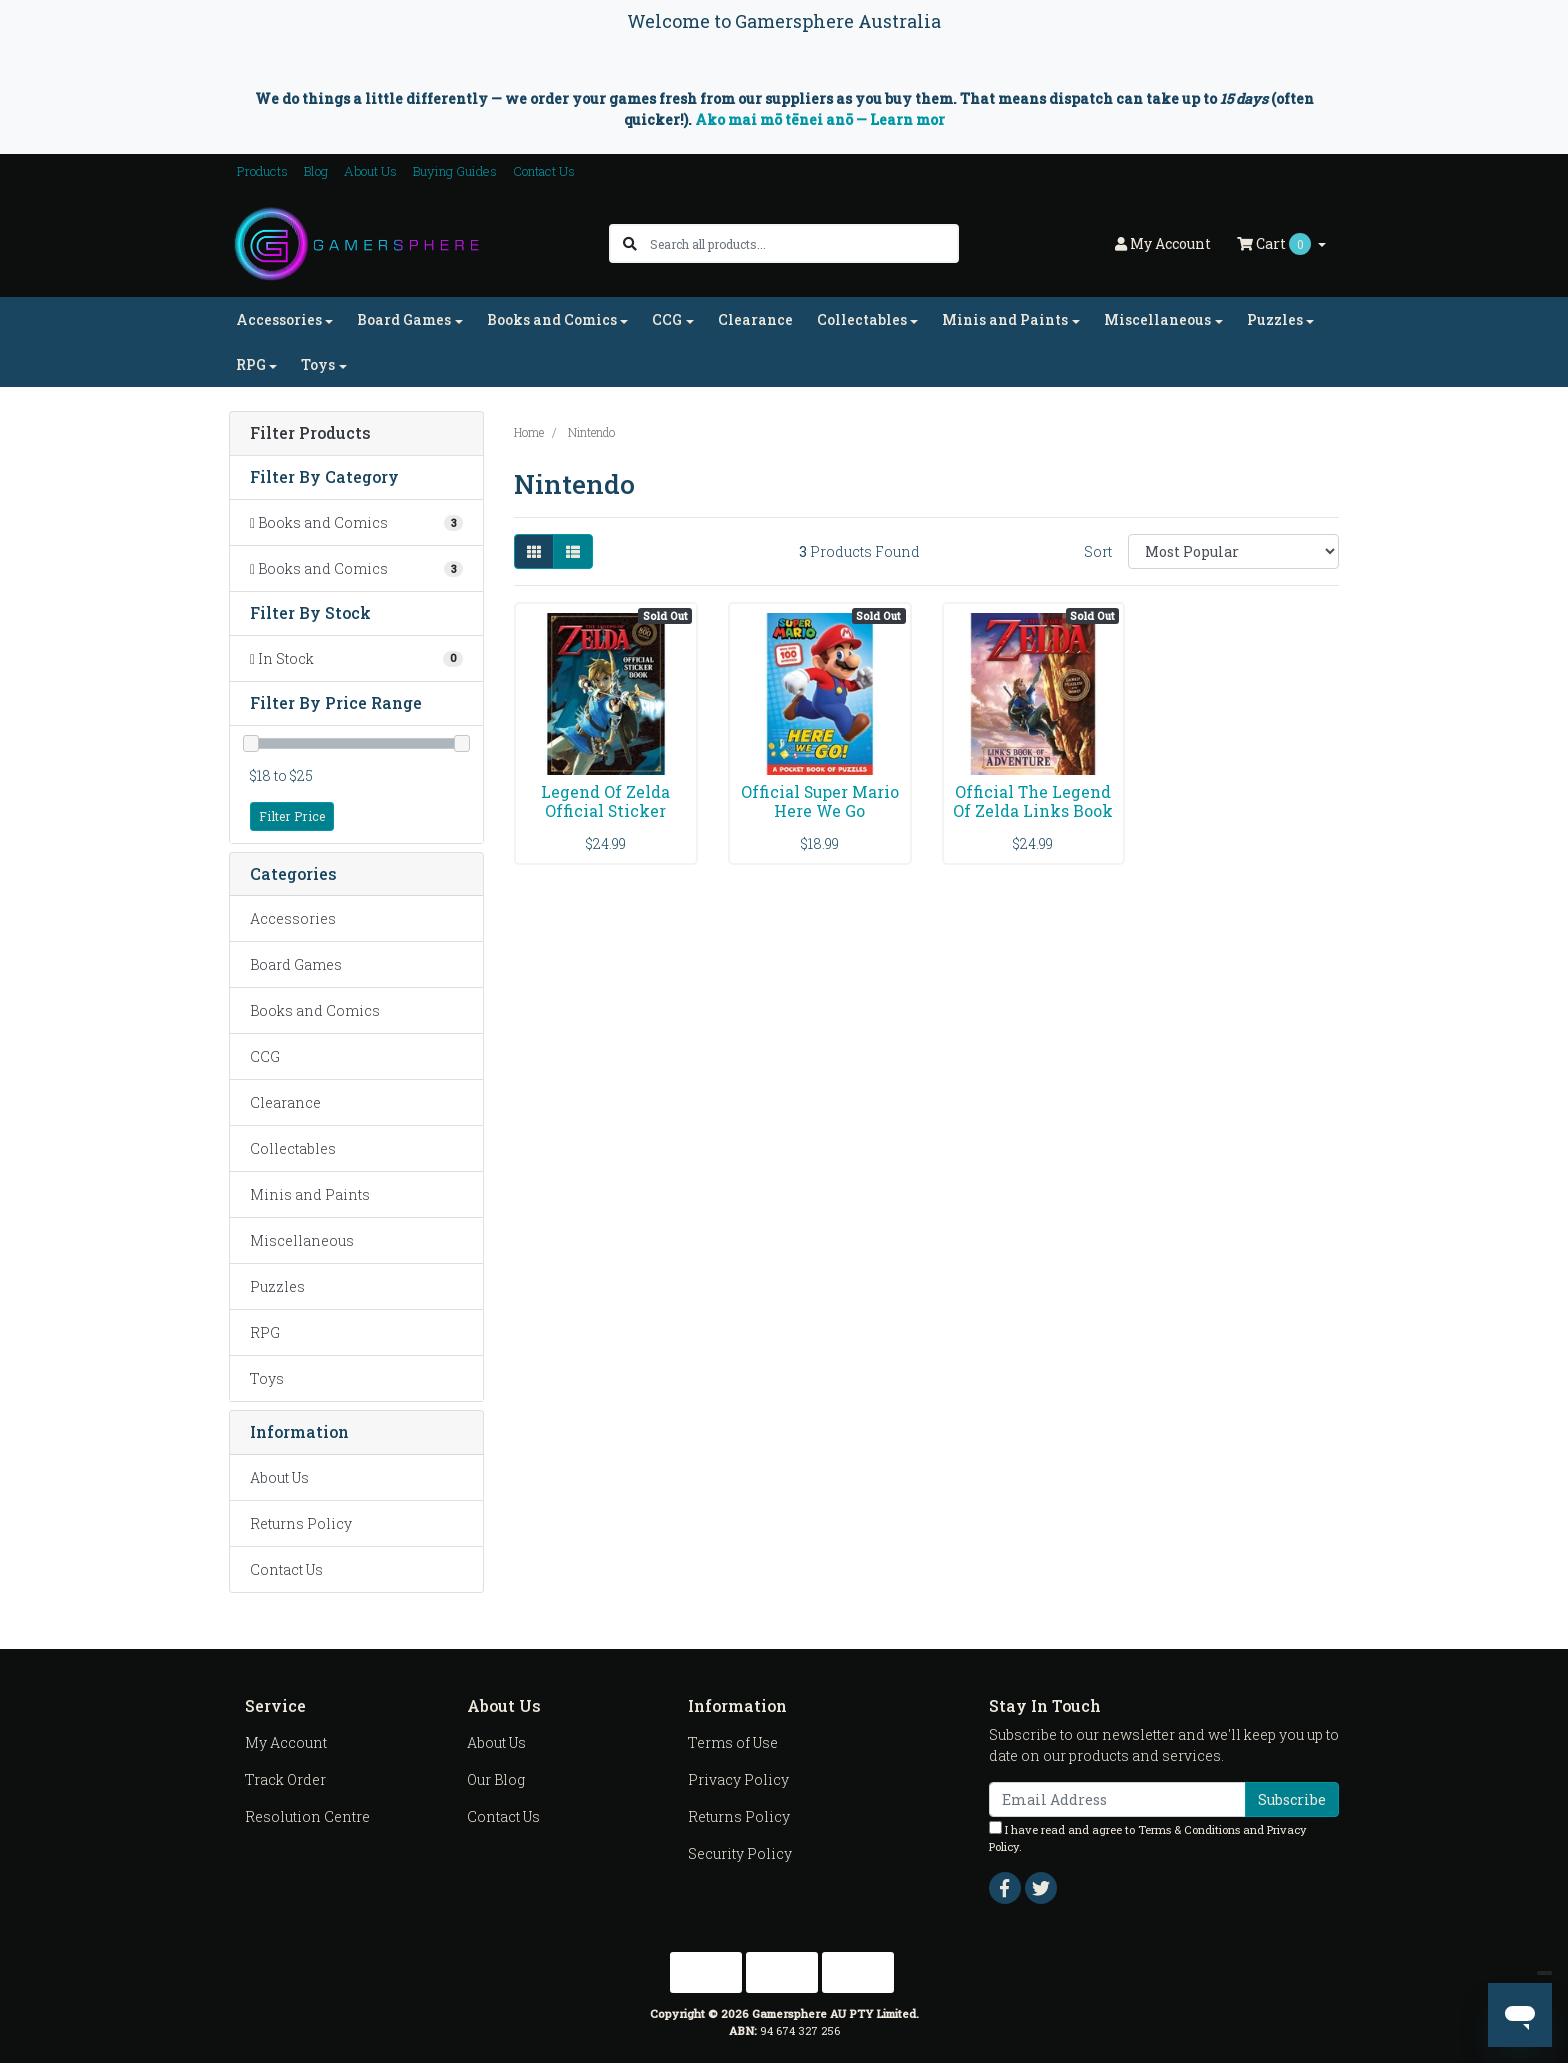 This screenshot has height=2063, width=1568. What do you see at coordinates (755, 319) in the screenshot?
I see `Clearance` at bounding box center [755, 319].